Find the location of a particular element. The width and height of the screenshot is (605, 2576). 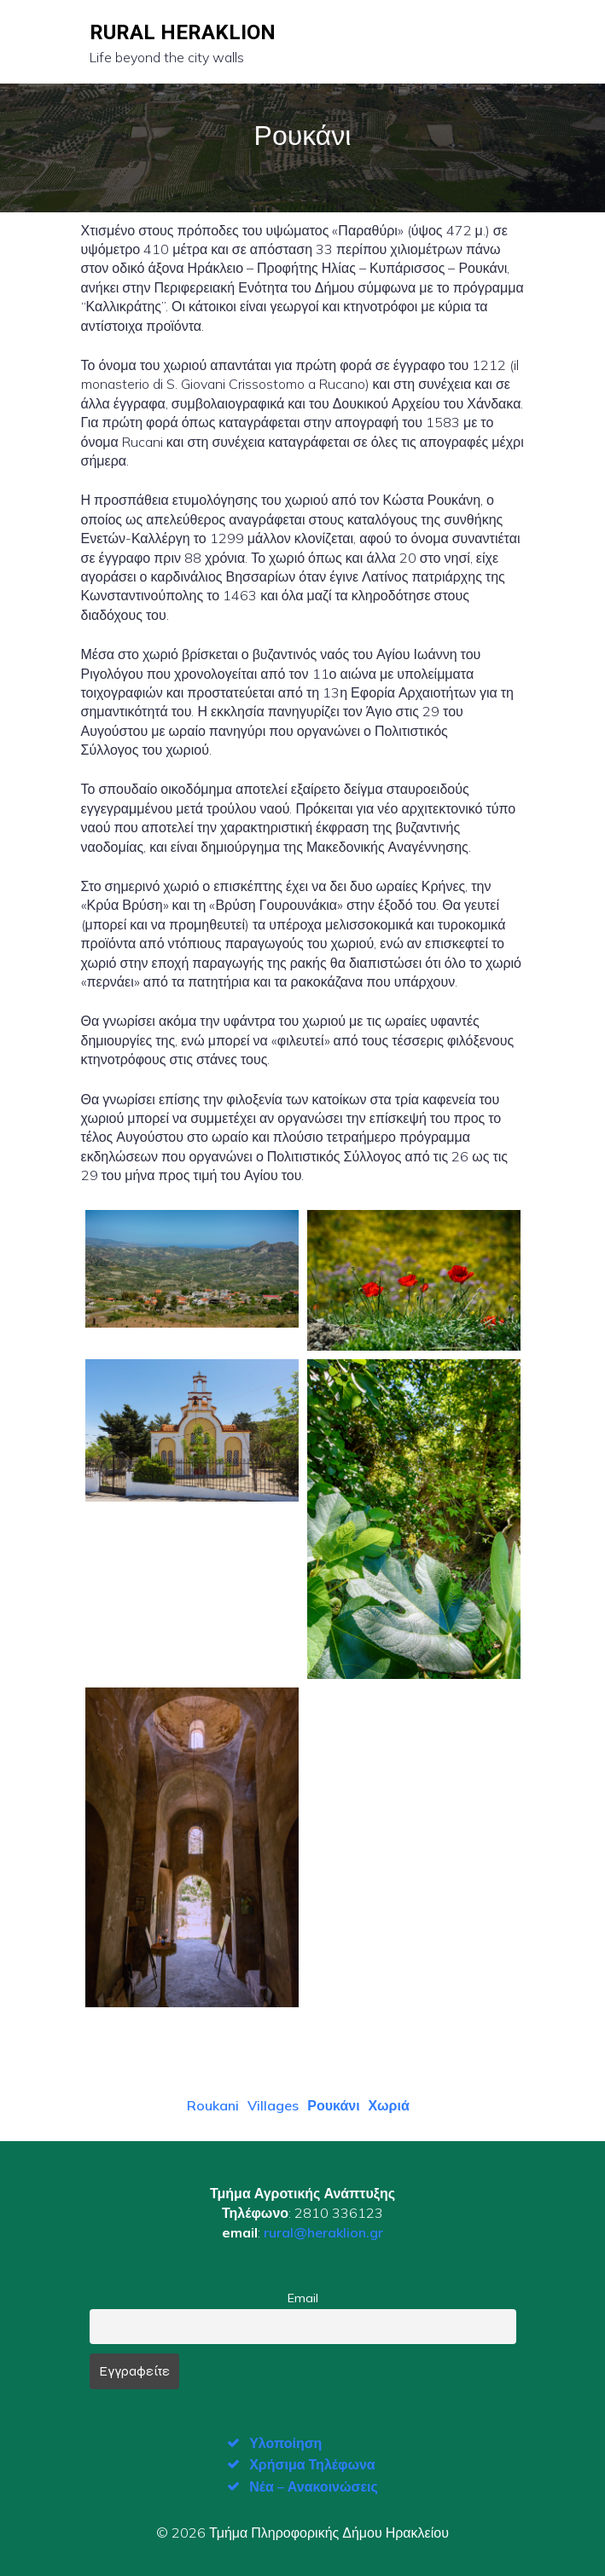

Ρουκάνι is located at coordinates (333, 2105).